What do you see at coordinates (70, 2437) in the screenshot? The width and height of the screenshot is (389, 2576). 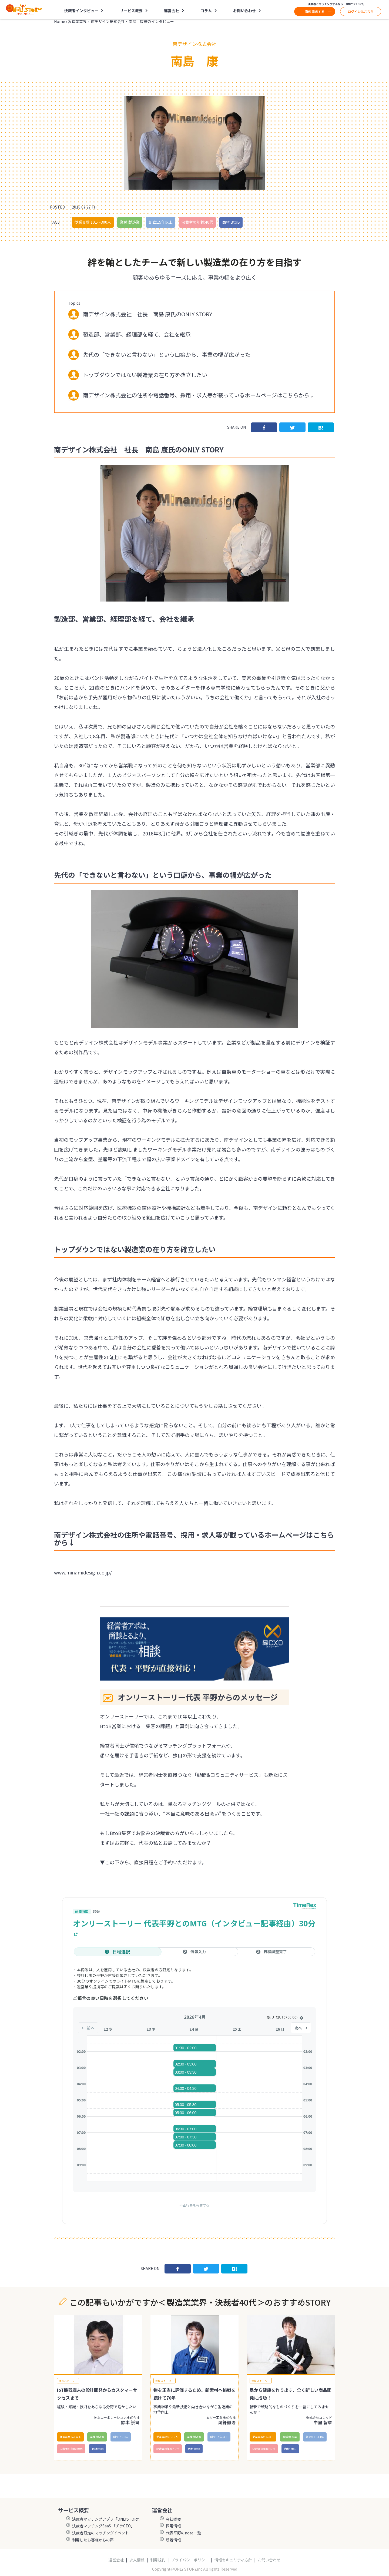 I see `従業員数:5人以下` at bounding box center [70, 2437].